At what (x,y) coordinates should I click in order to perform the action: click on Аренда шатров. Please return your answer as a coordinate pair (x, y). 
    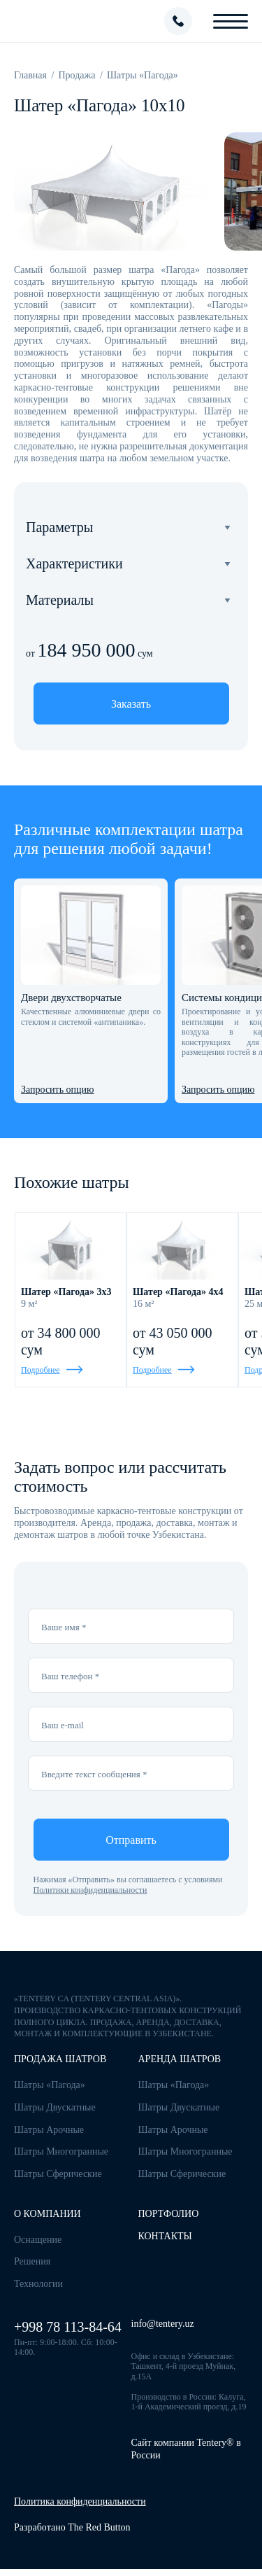
    Looking at the image, I should click on (179, 2059).